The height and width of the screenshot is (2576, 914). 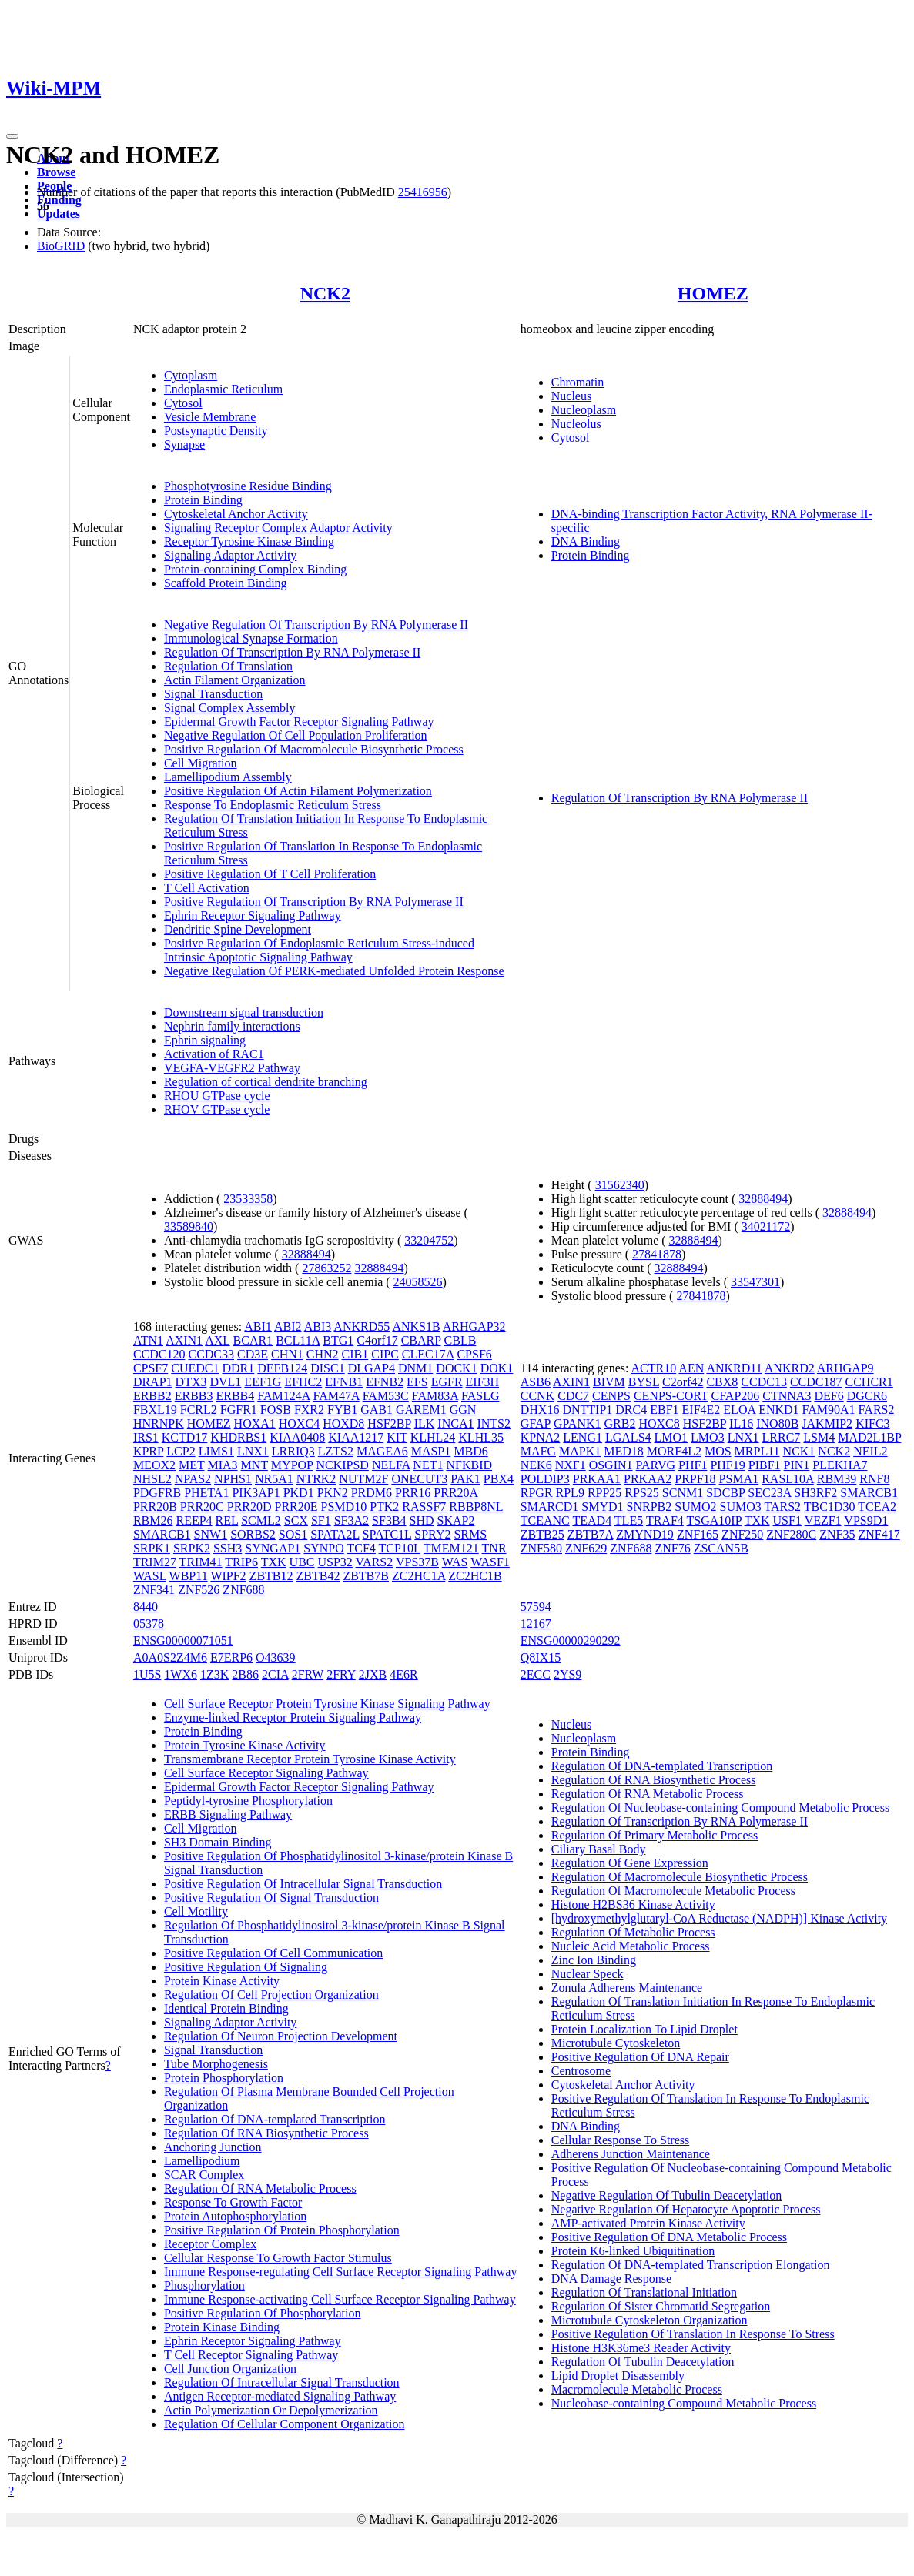 What do you see at coordinates (545, 1478) in the screenshot?
I see `POLDIP3` at bounding box center [545, 1478].